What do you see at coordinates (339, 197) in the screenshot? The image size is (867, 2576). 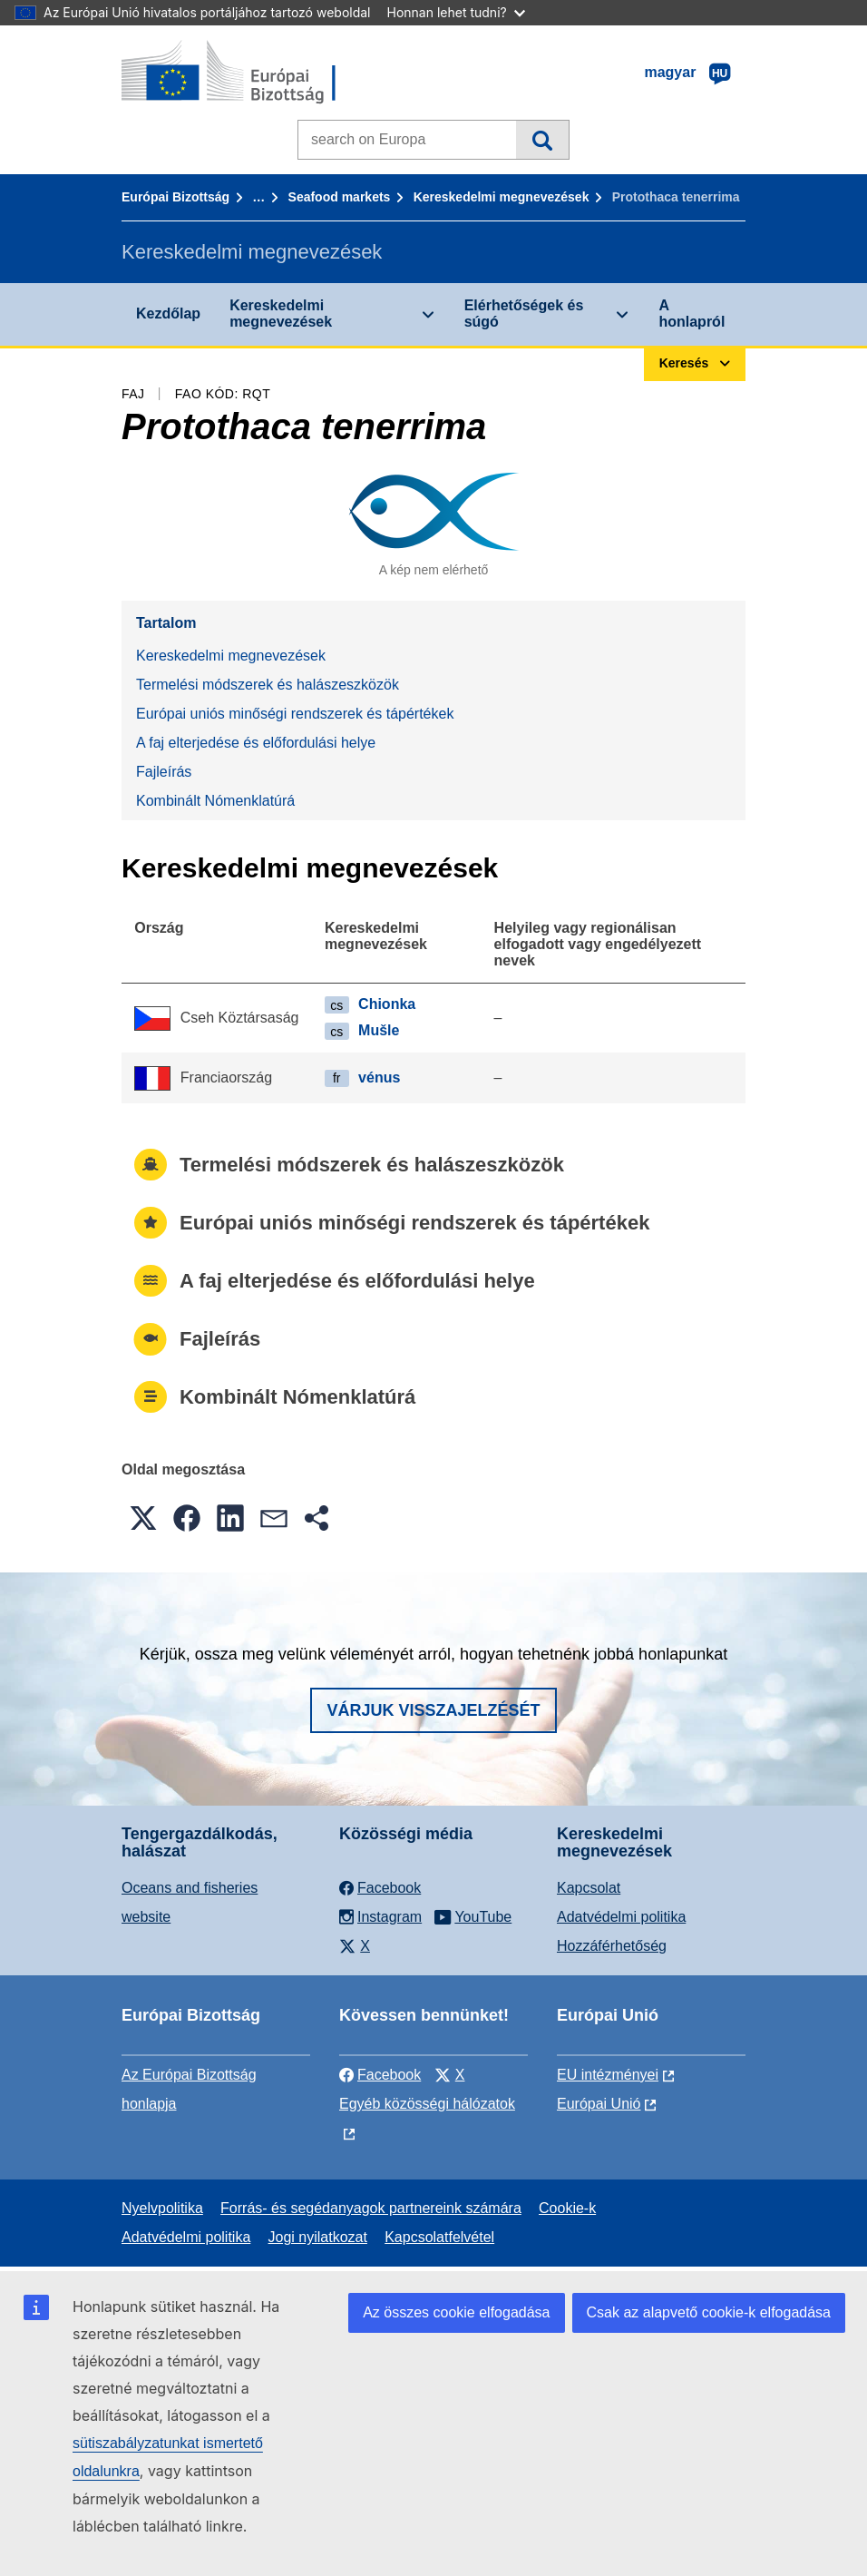 I see `Seafood markets` at bounding box center [339, 197].